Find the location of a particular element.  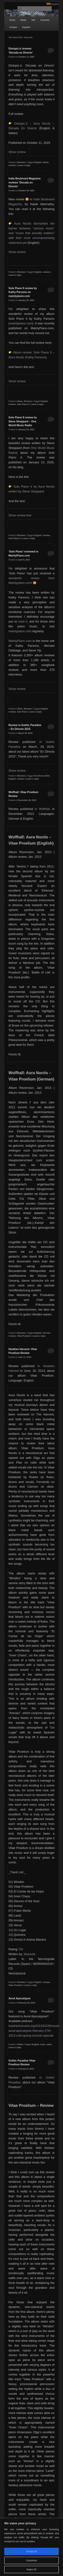

Music is located at coordinates (23, 20).